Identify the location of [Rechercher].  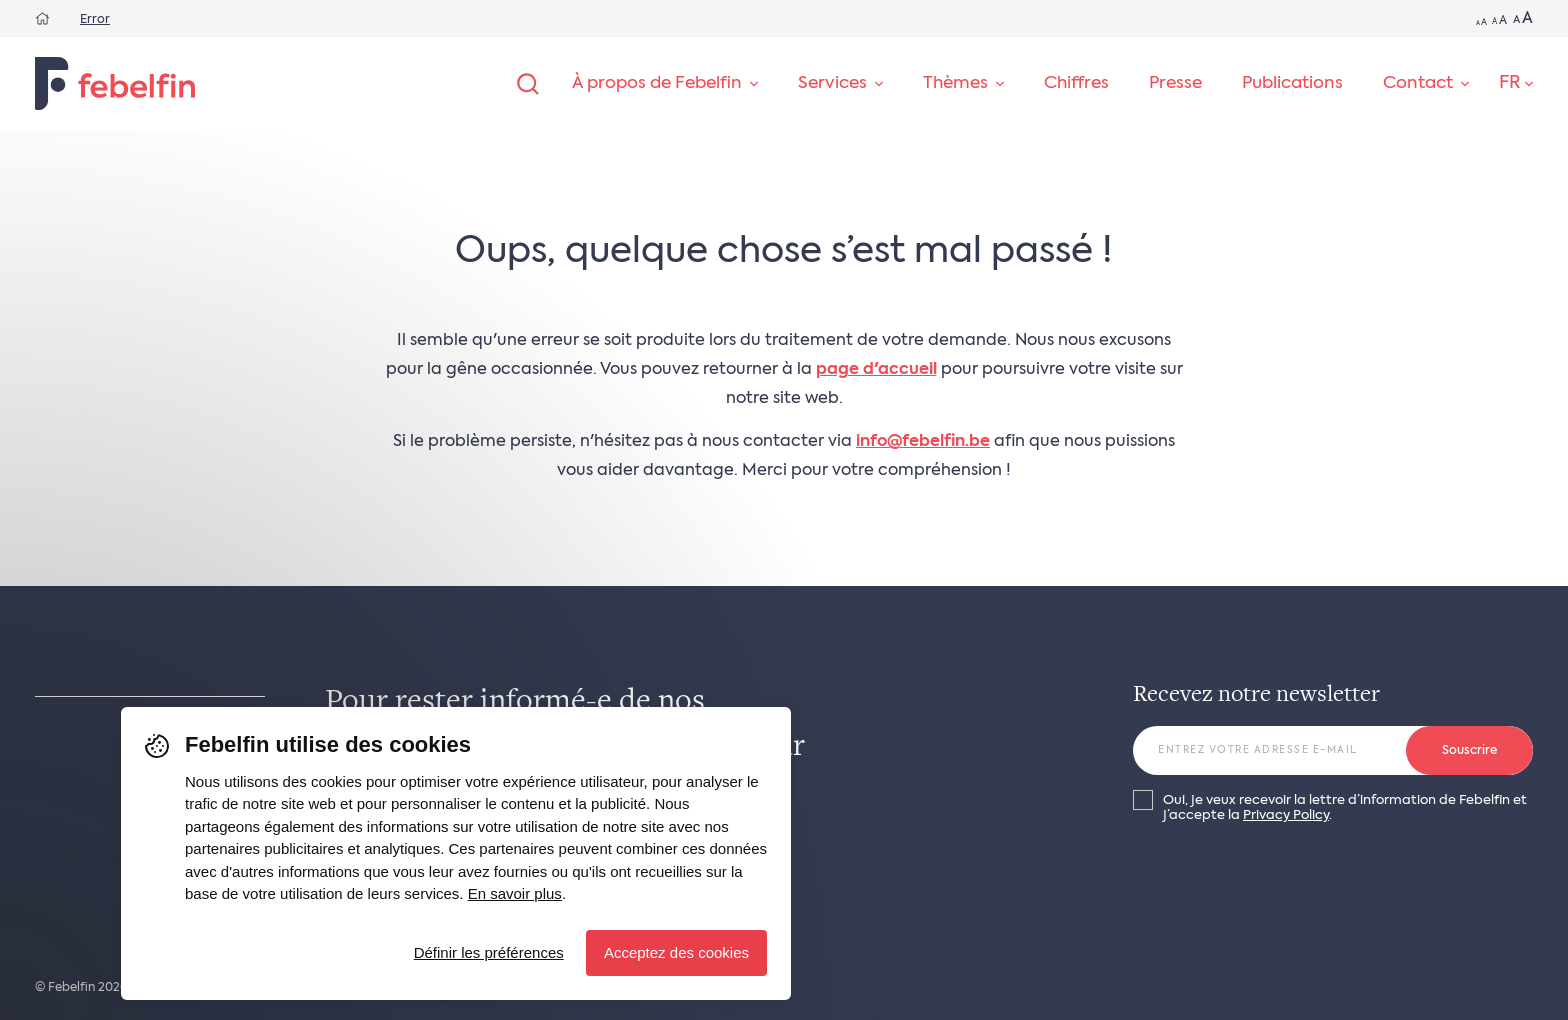
(528, 84).